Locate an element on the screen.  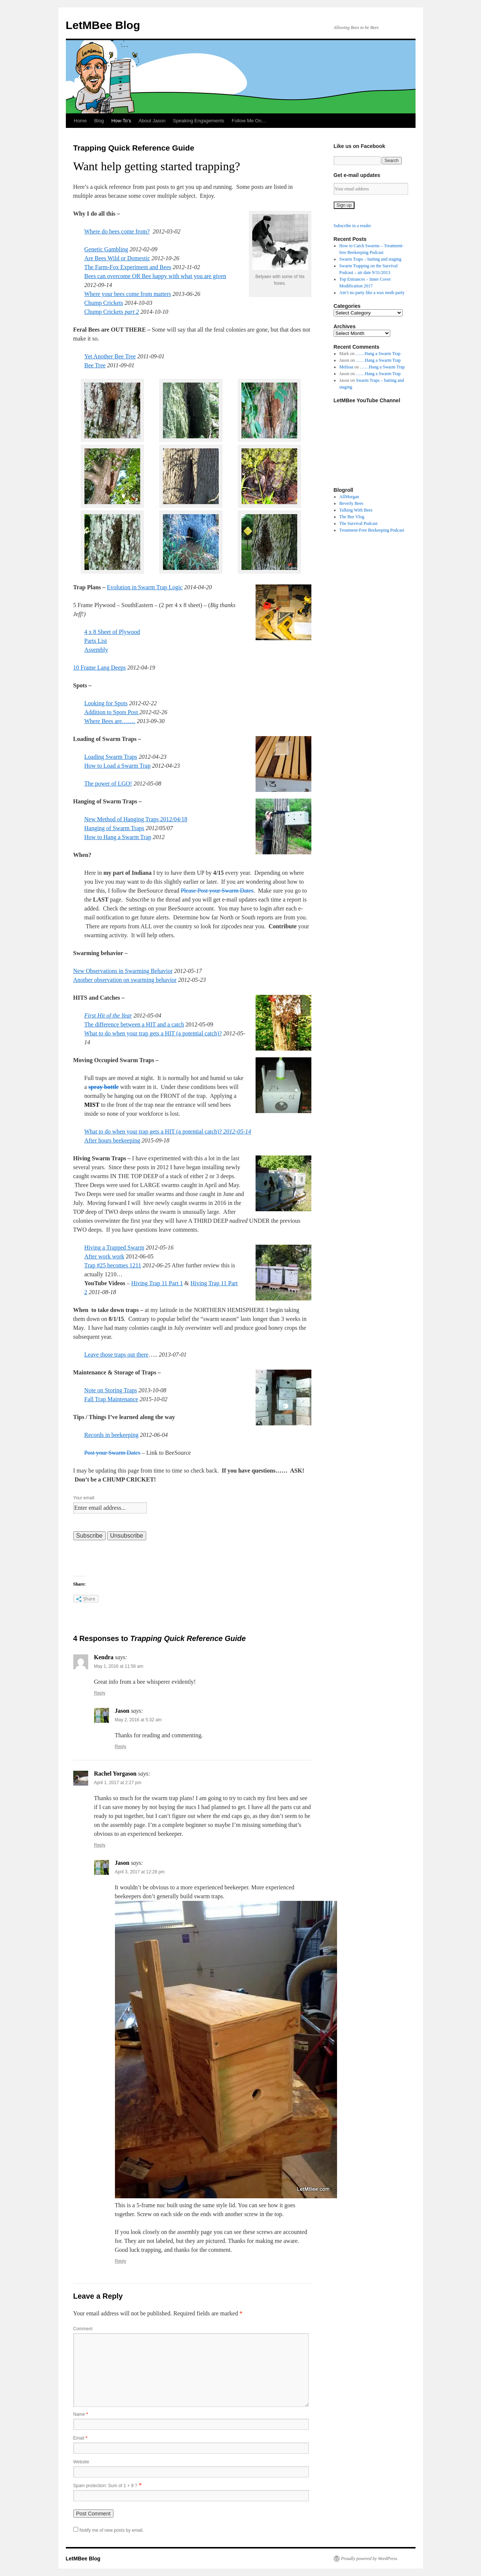
New Method of Hanging Traps is located at coordinates (121, 819).